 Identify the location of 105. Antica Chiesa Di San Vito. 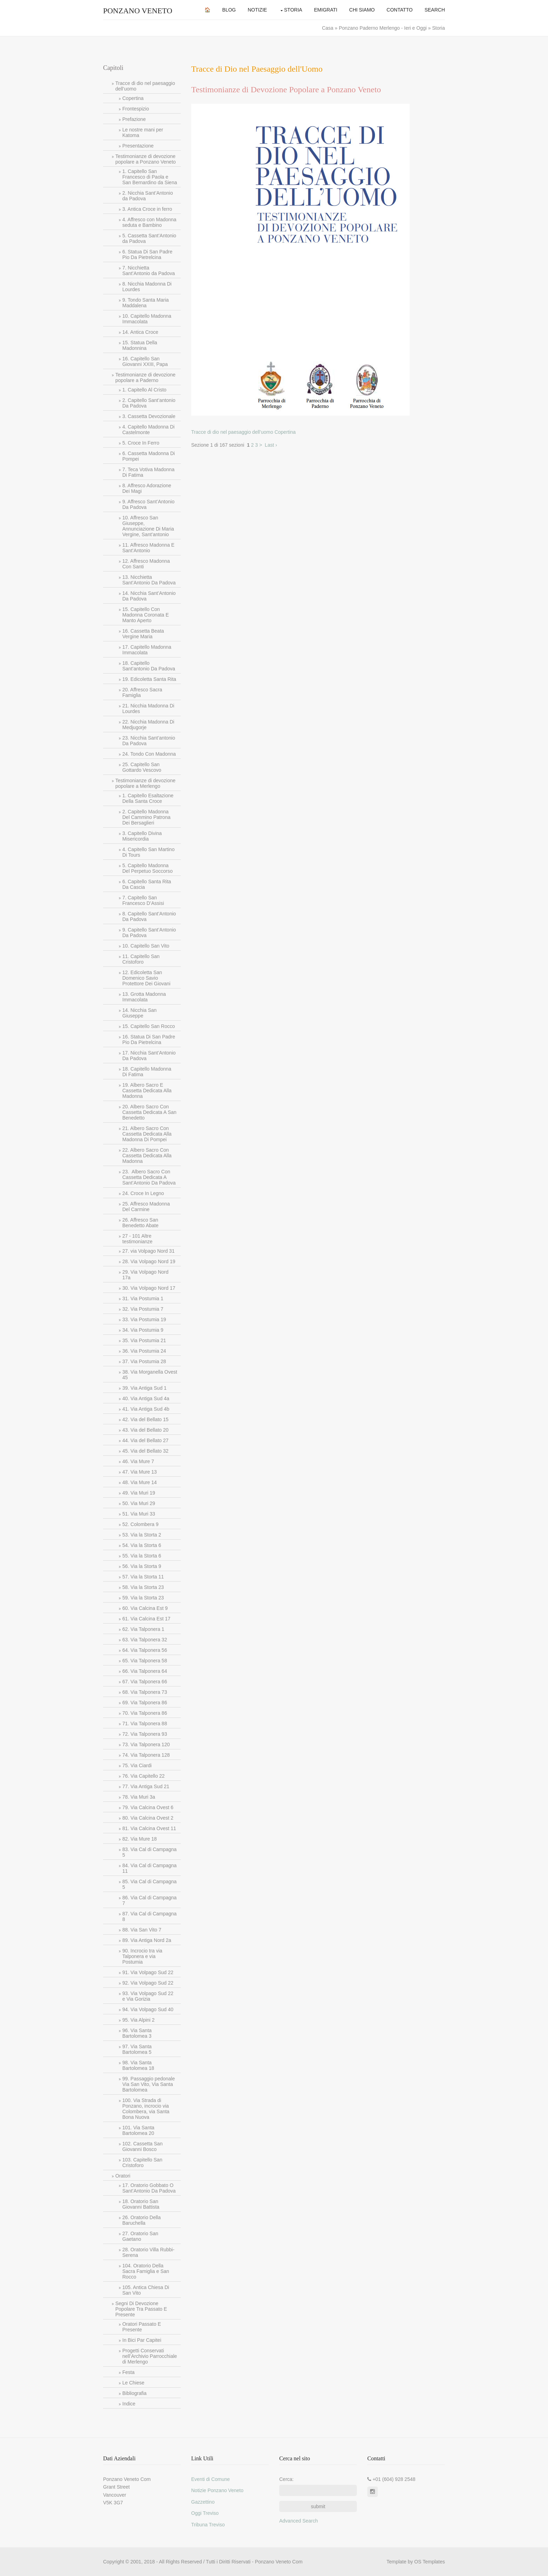
(145, 2290).